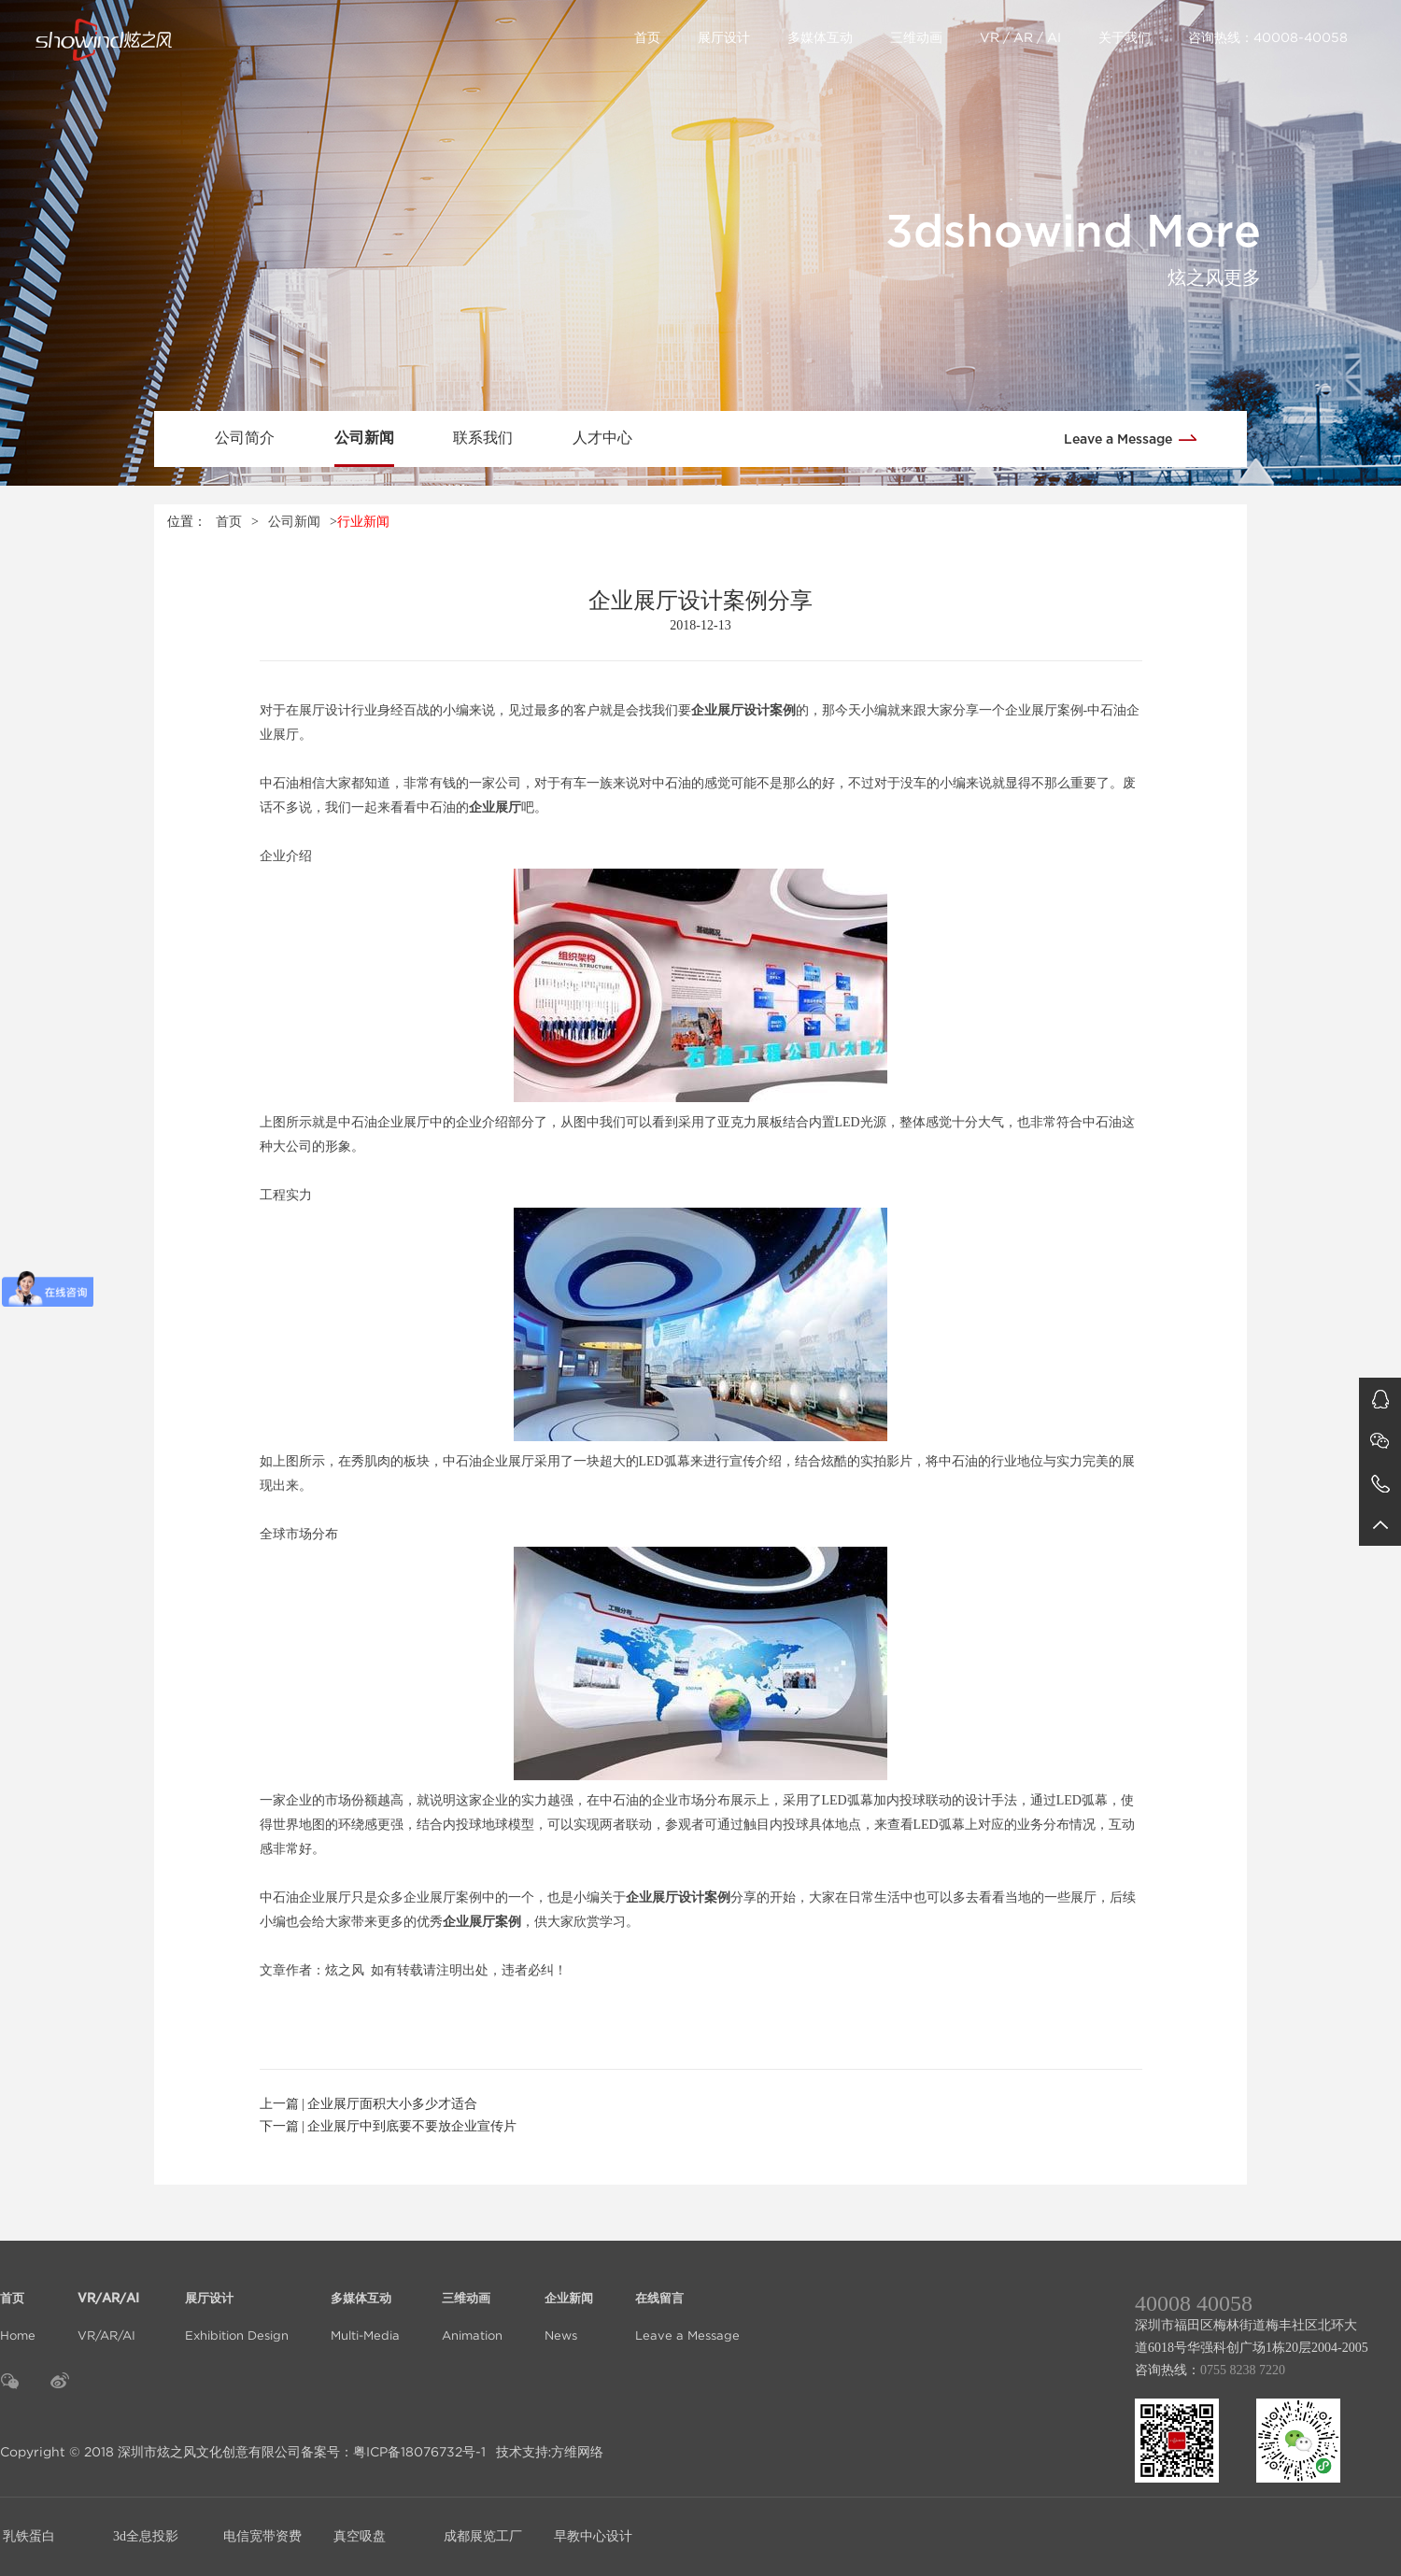 The height and width of the screenshot is (2576, 1401). What do you see at coordinates (472, 2305) in the screenshot?
I see `Animation` at bounding box center [472, 2305].